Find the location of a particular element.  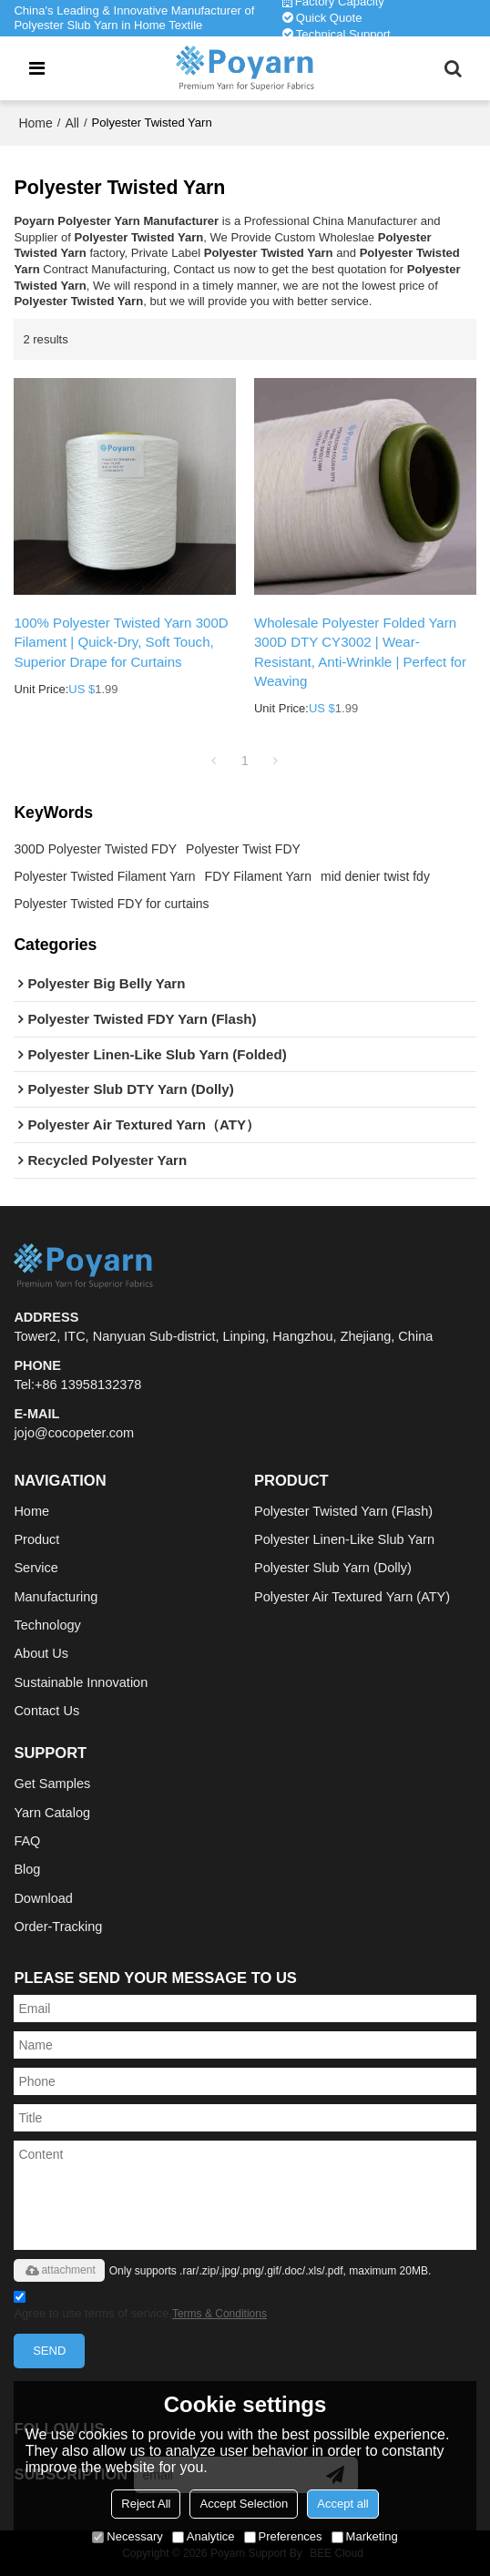

Terms & Conditions is located at coordinates (219, 2313).